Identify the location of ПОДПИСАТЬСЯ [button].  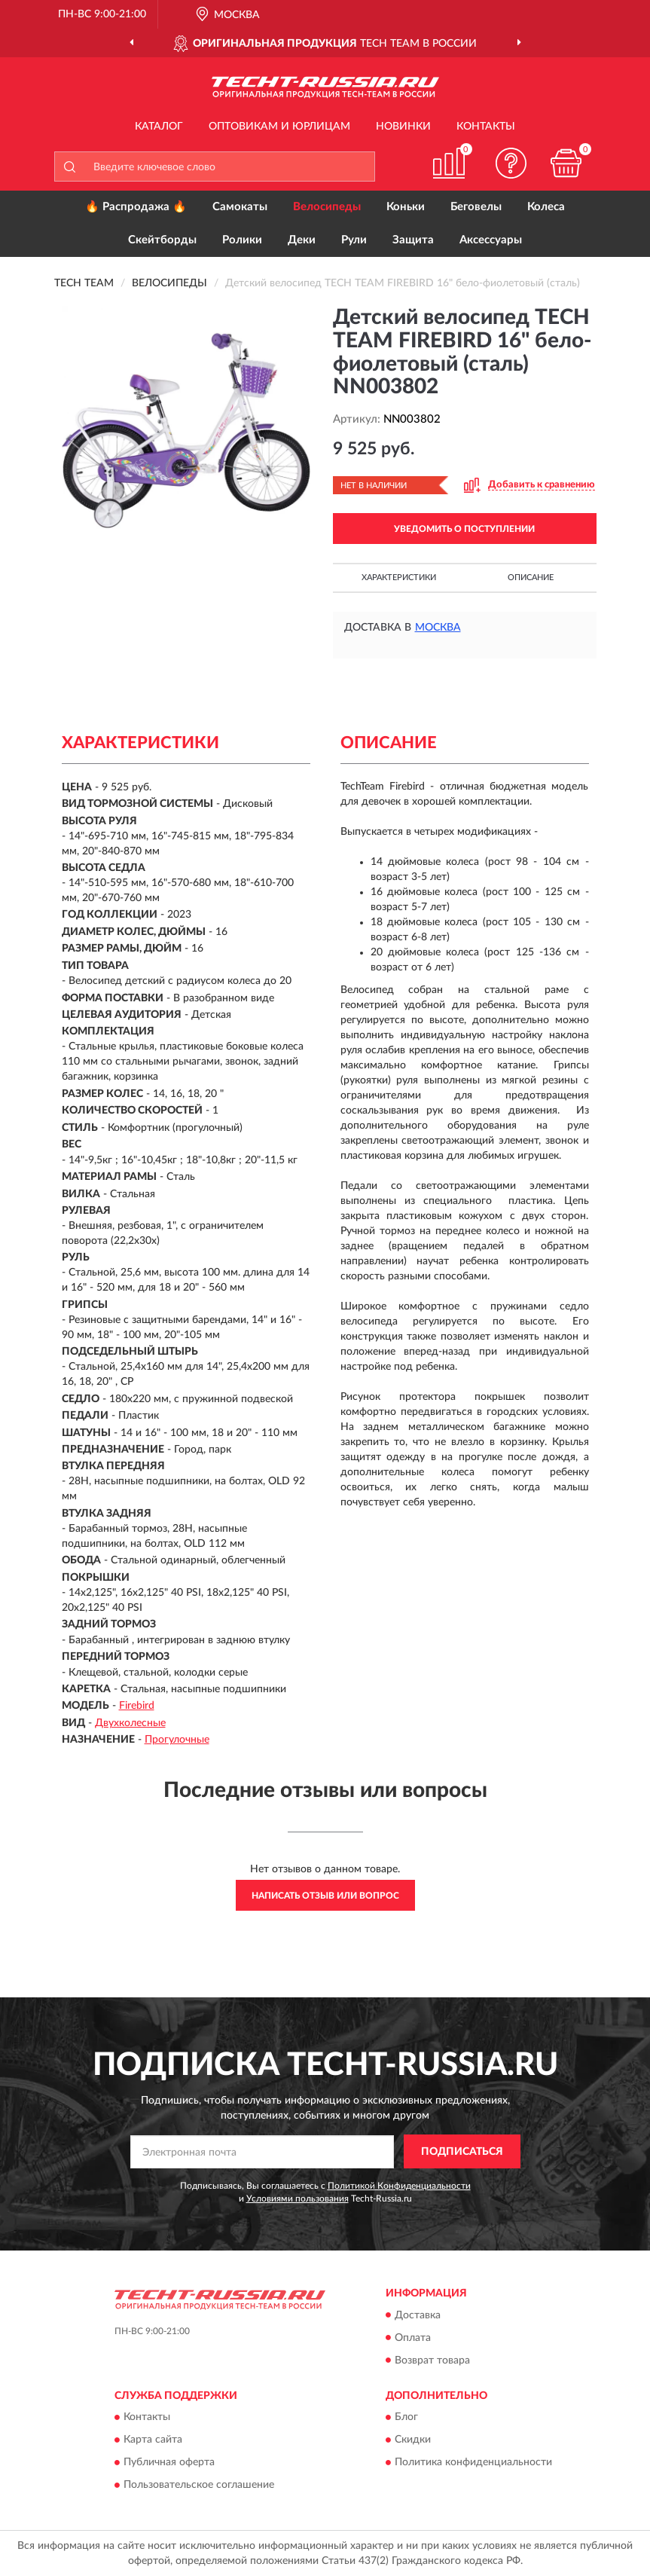
(462, 2152).